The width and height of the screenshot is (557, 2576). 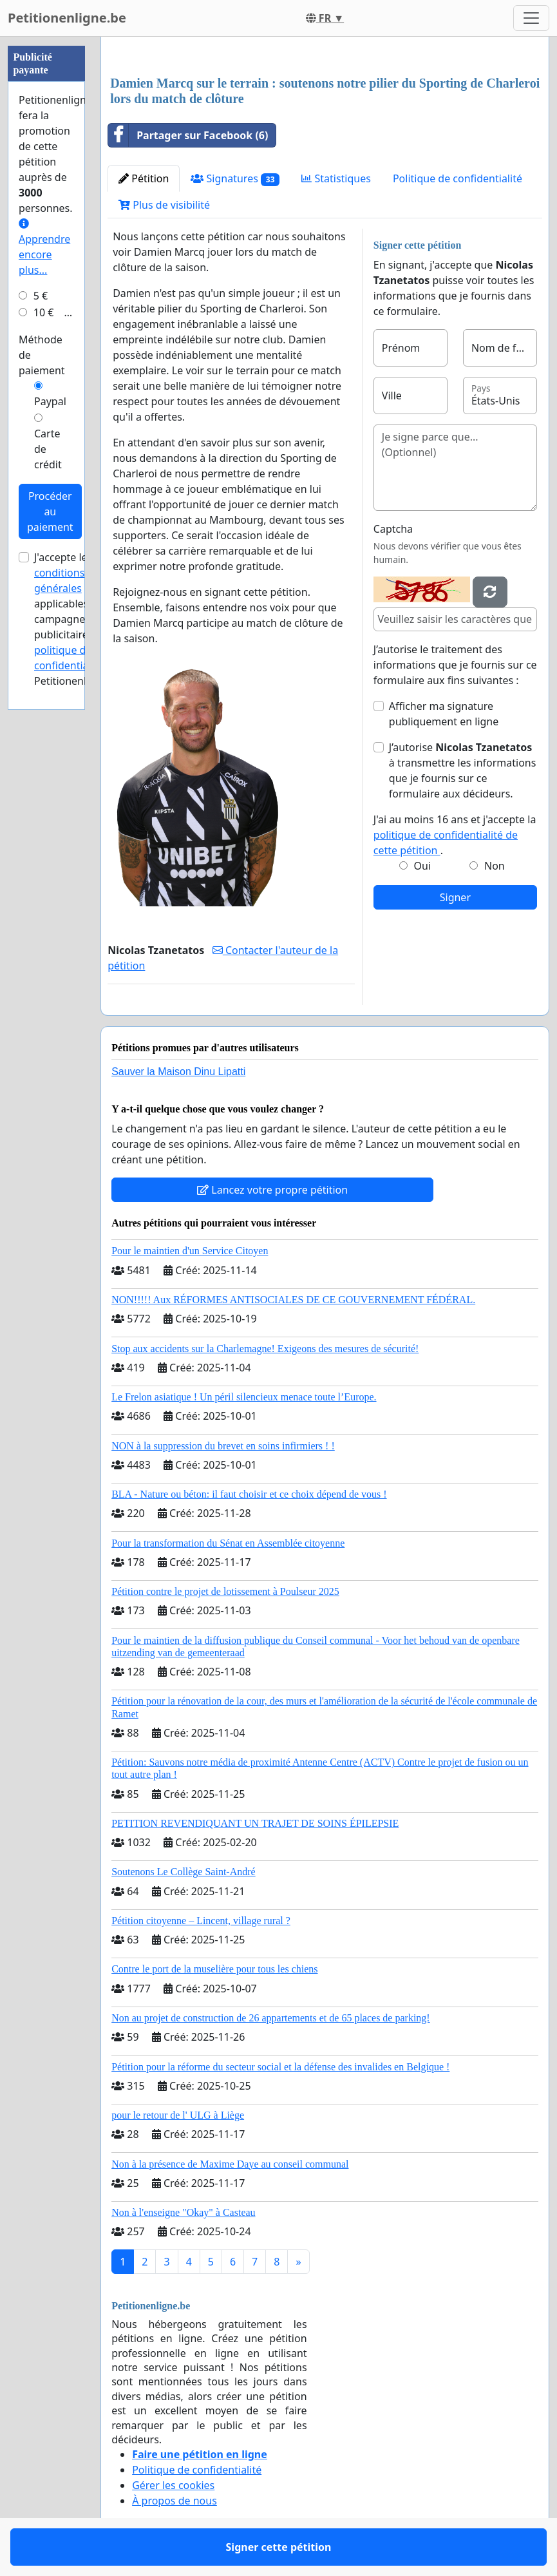 What do you see at coordinates (457, 178) in the screenshot?
I see `Politique de confidentialité` at bounding box center [457, 178].